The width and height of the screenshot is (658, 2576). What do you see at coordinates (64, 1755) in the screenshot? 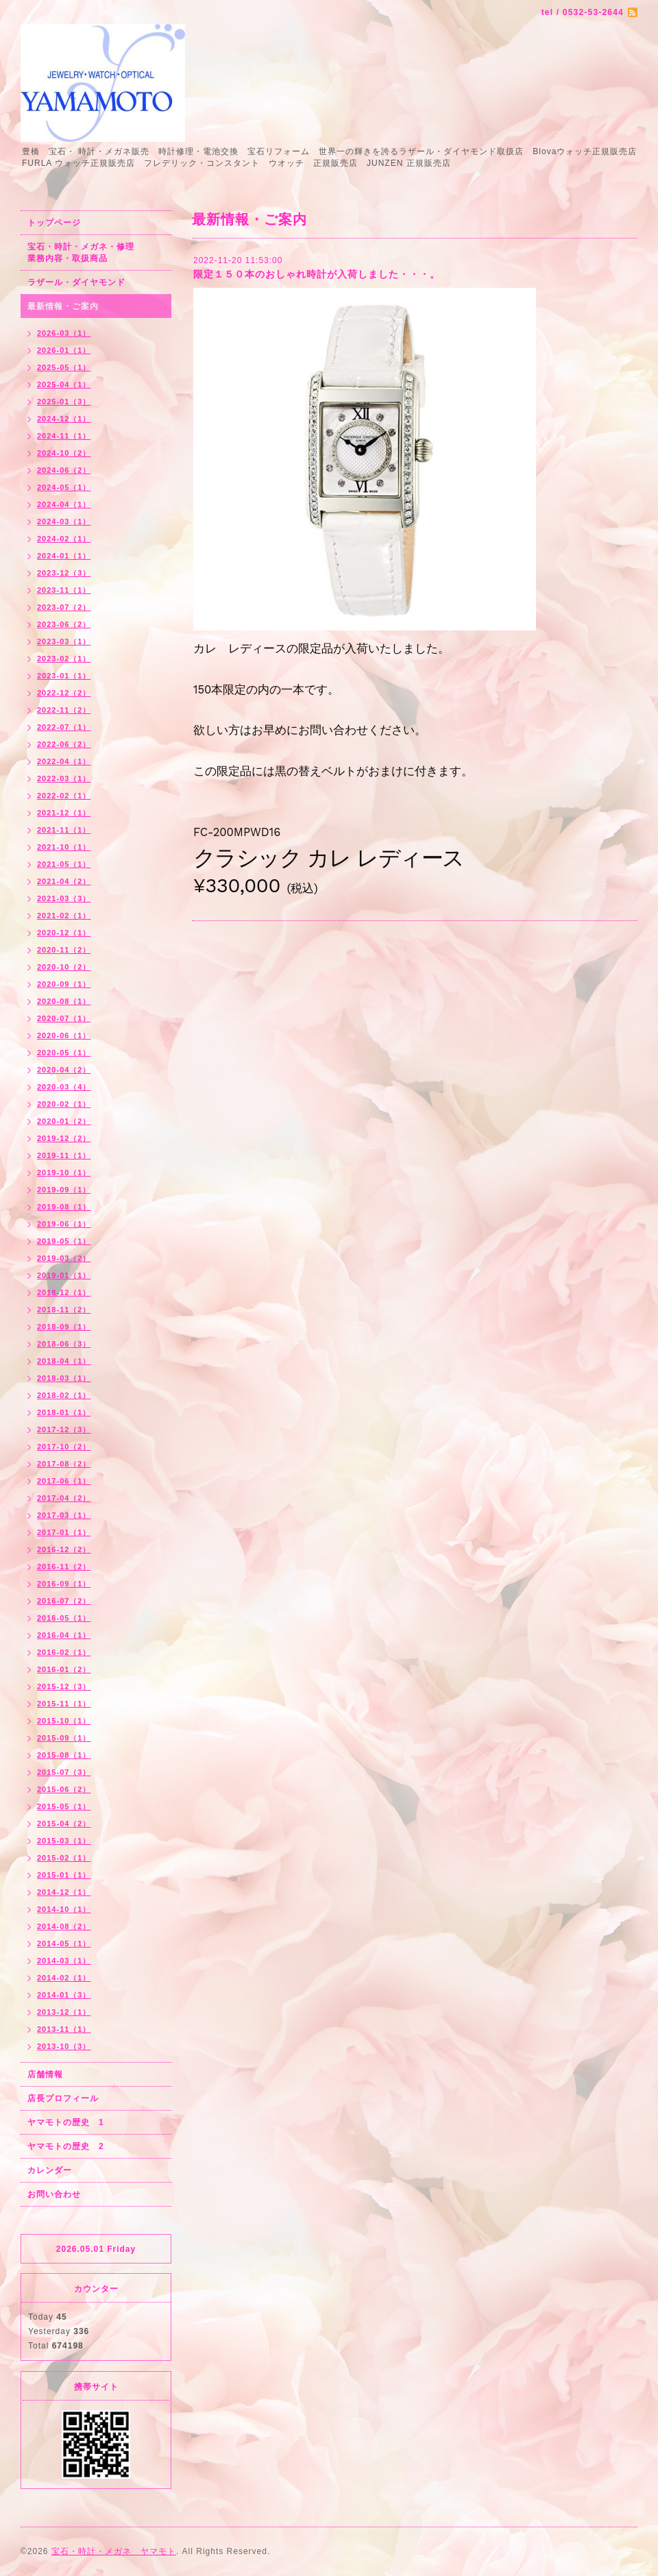
I see `2015-08（1）` at bounding box center [64, 1755].